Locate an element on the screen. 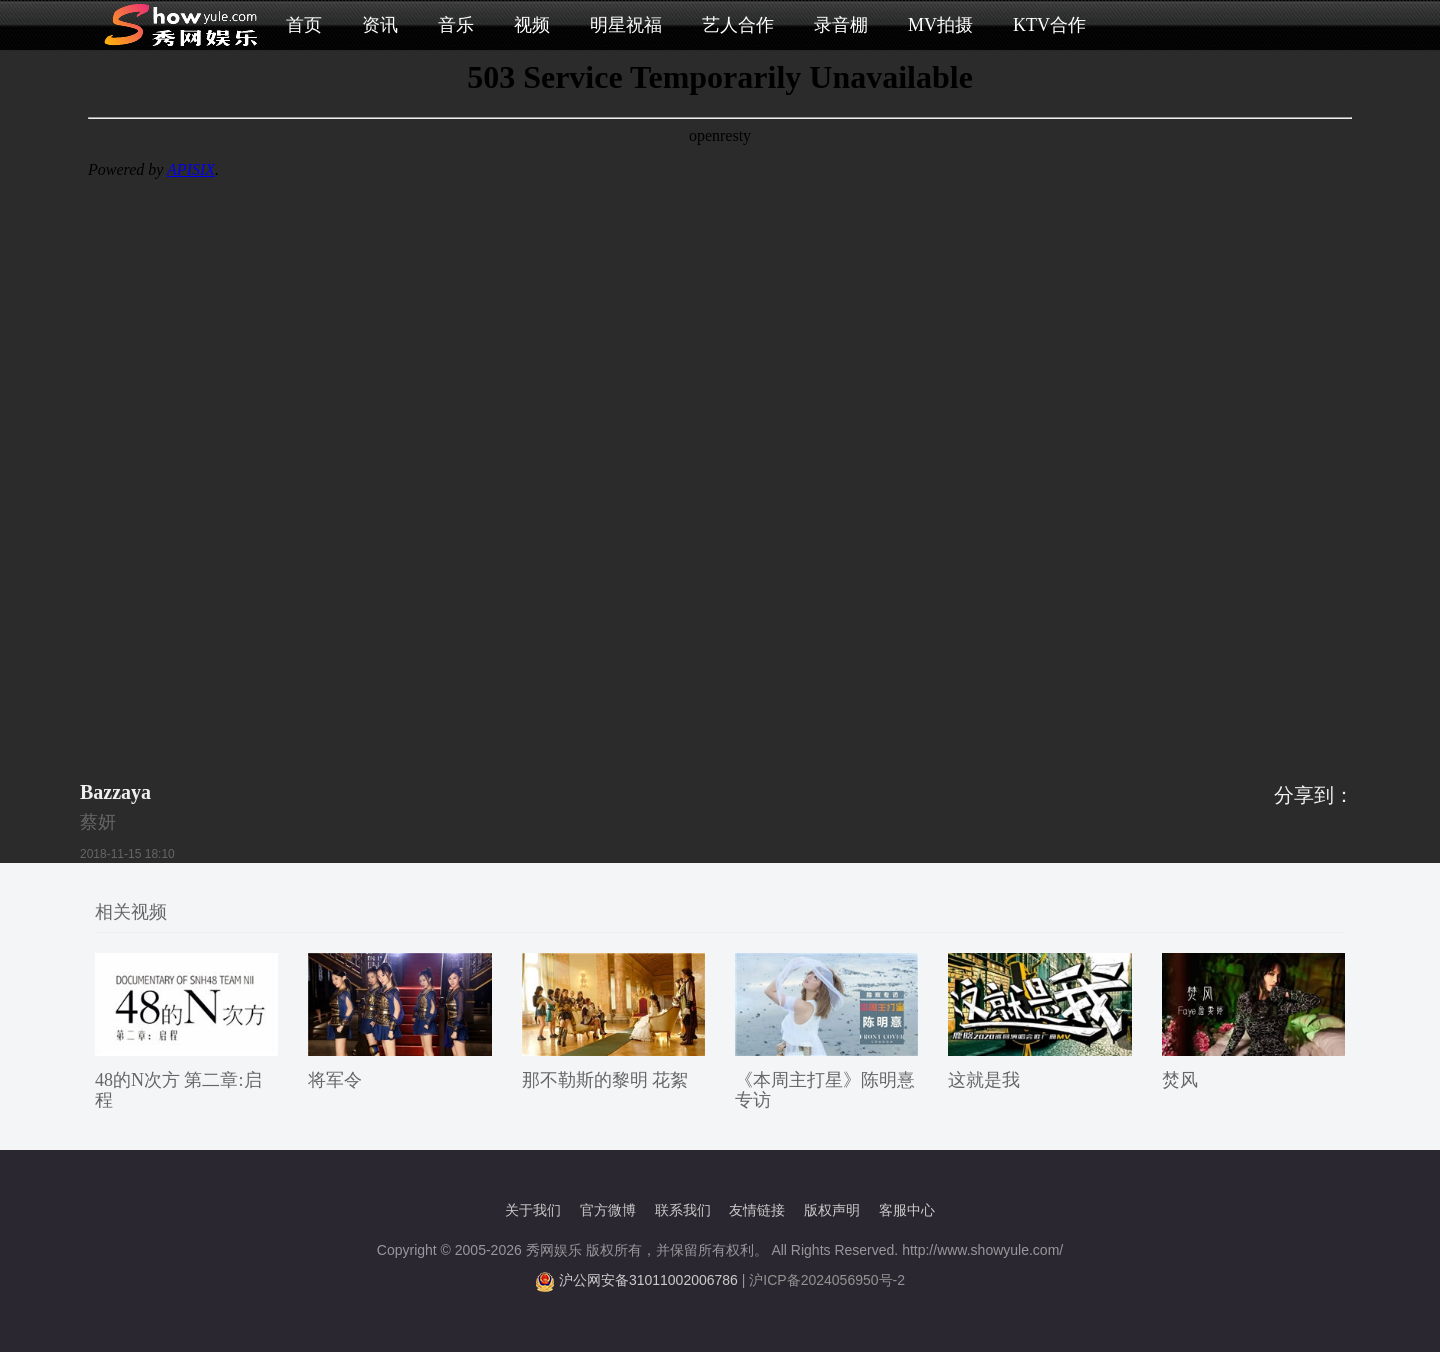  版权声明 is located at coordinates (832, 1210).